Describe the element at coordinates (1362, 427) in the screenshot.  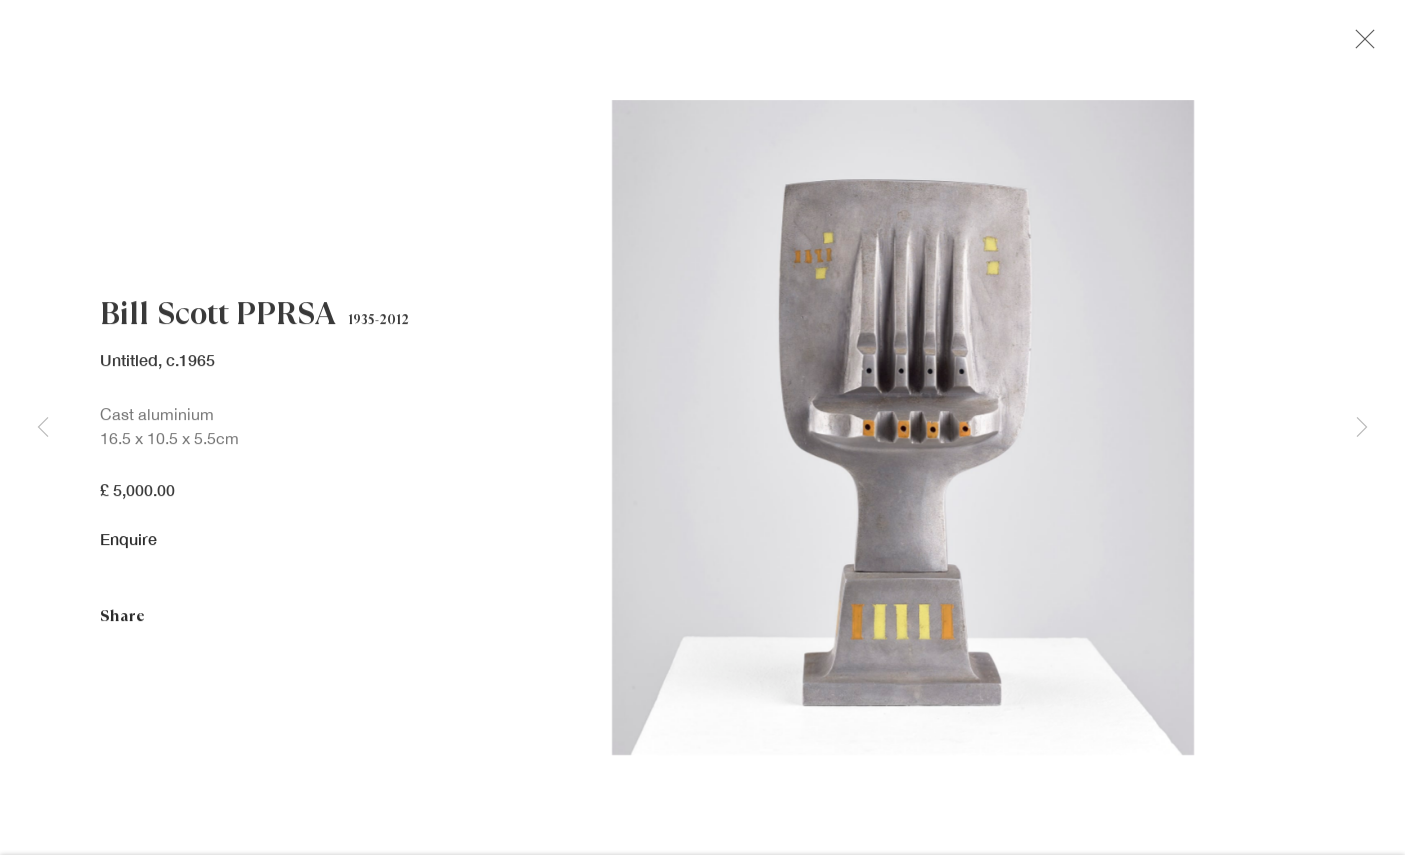
I see `Next [button]` at that location.